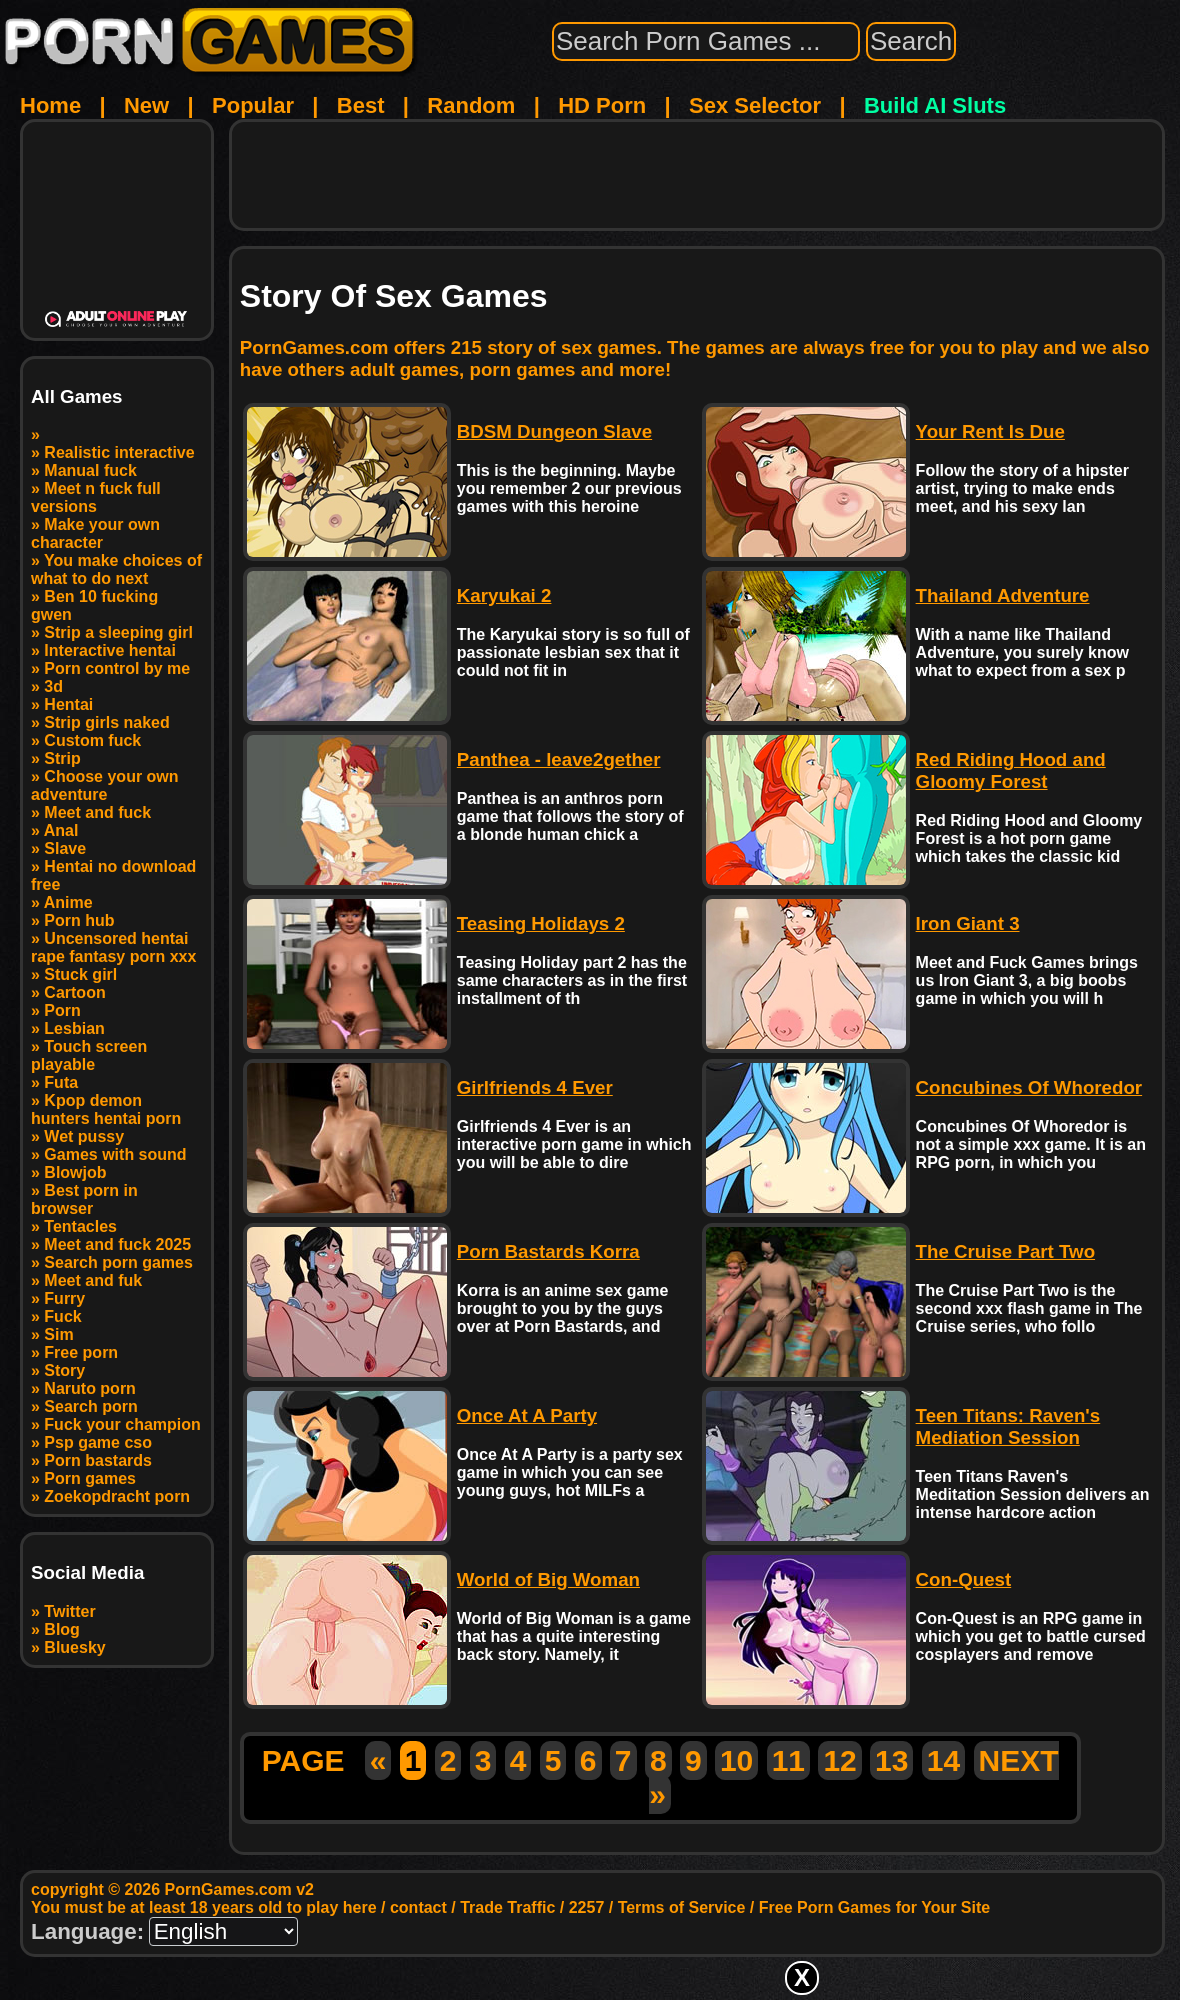 Image resolution: width=1180 pixels, height=2000 pixels. Describe the element at coordinates (74, 992) in the screenshot. I see `Cartoon` at that location.